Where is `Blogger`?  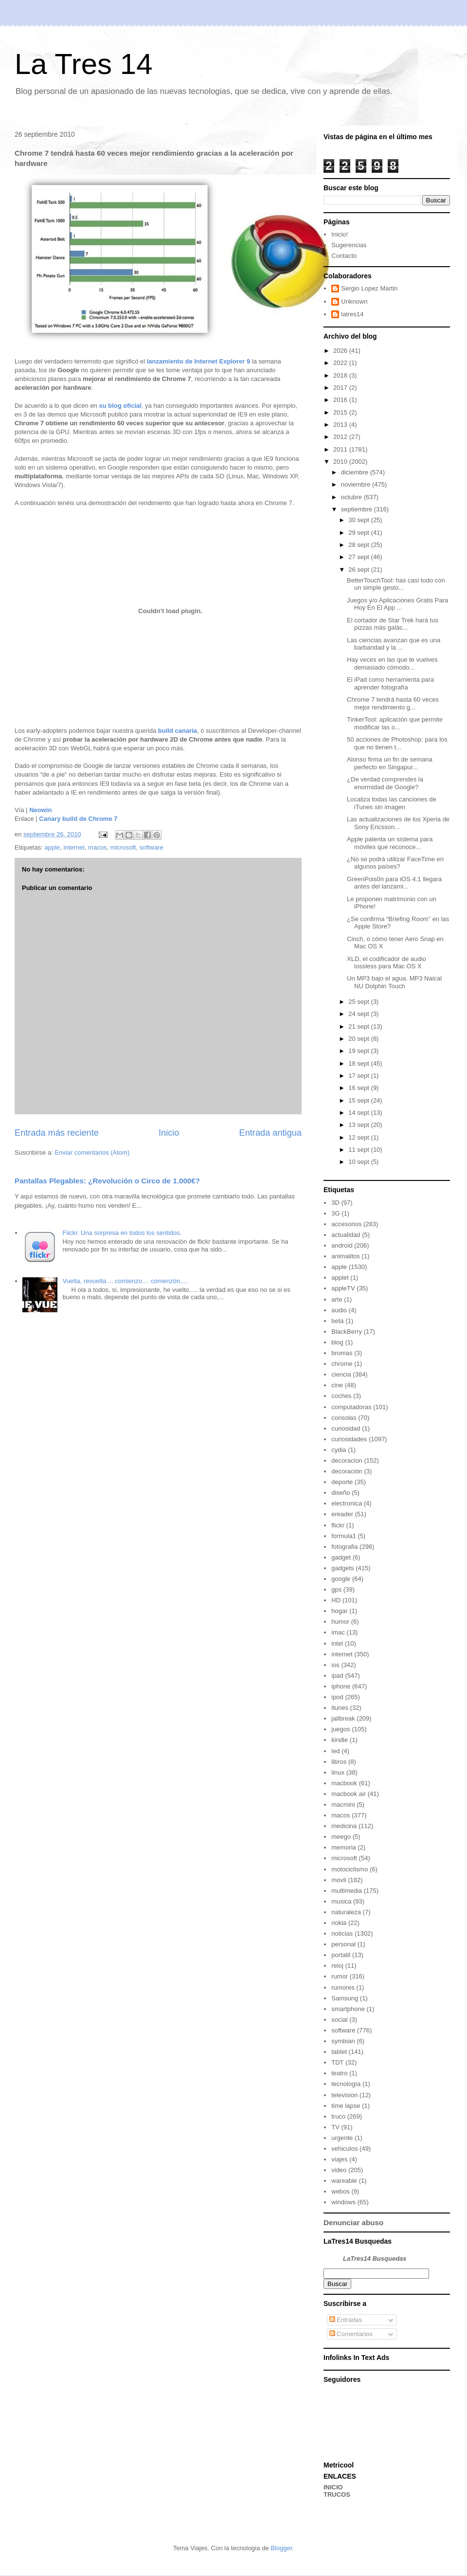
Blogger is located at coordinates (281, 2548).